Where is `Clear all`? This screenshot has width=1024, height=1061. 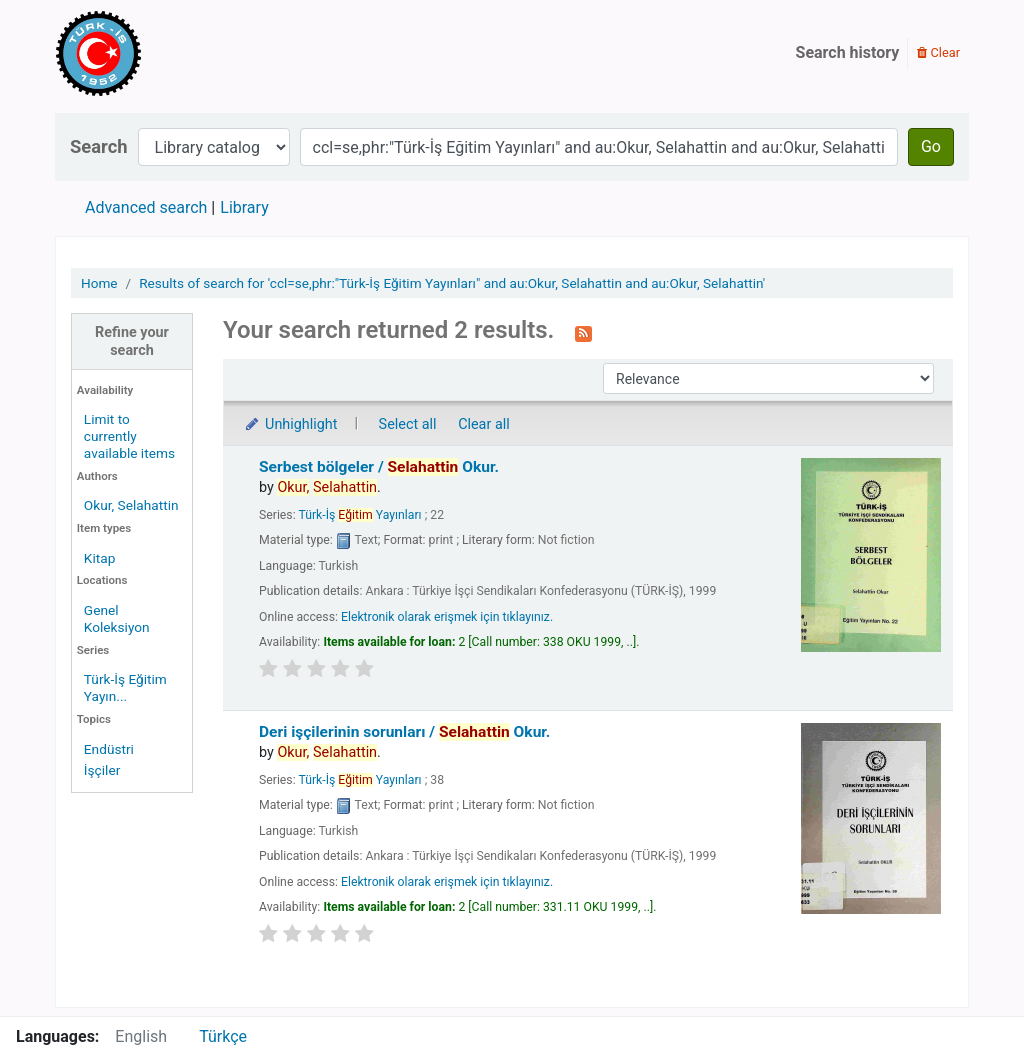 Clear all is located at coordinates (484, 424).